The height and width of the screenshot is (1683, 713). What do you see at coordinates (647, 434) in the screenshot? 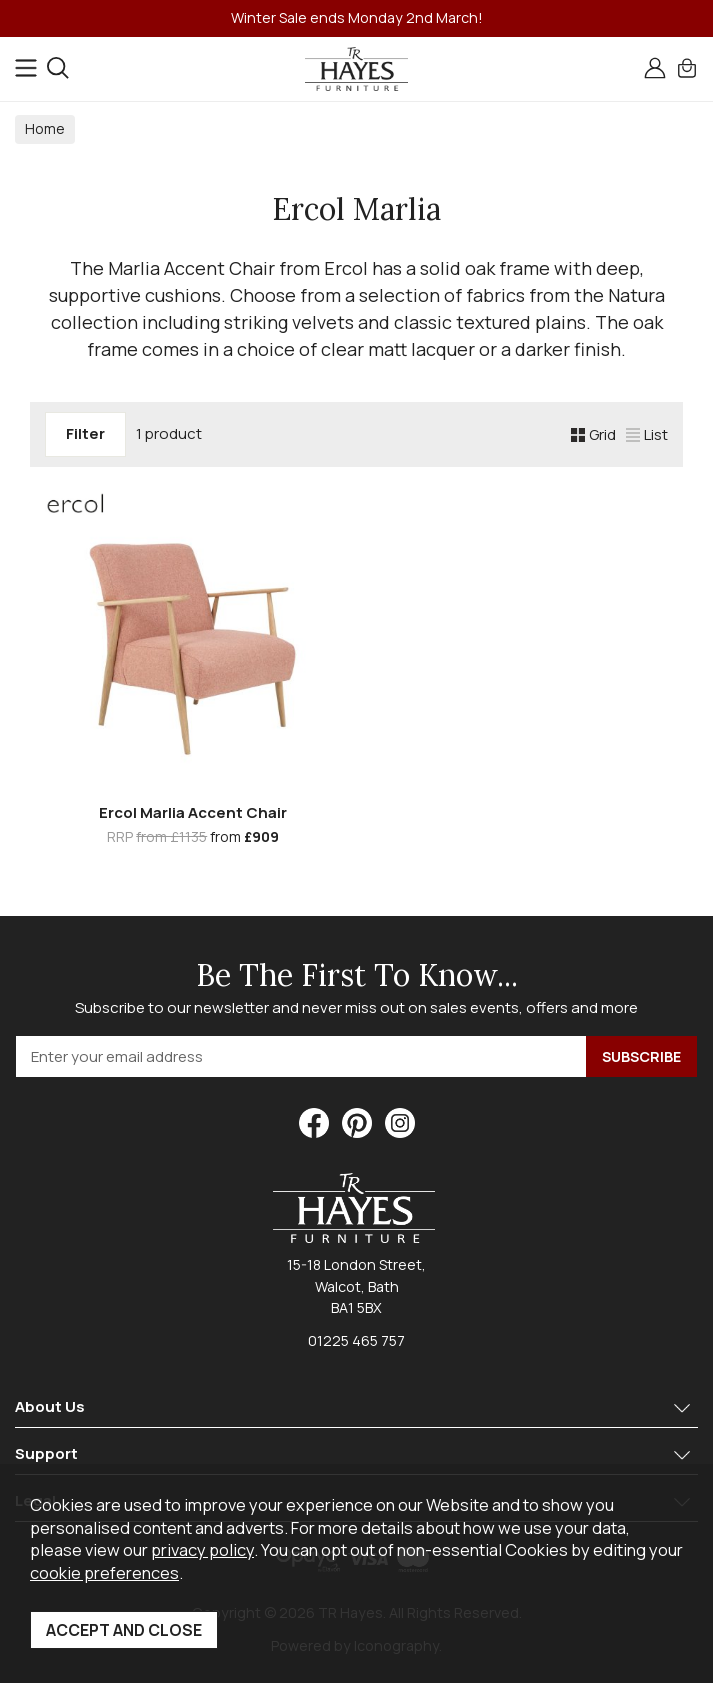
I see `List` at bounding box center [647, 434].